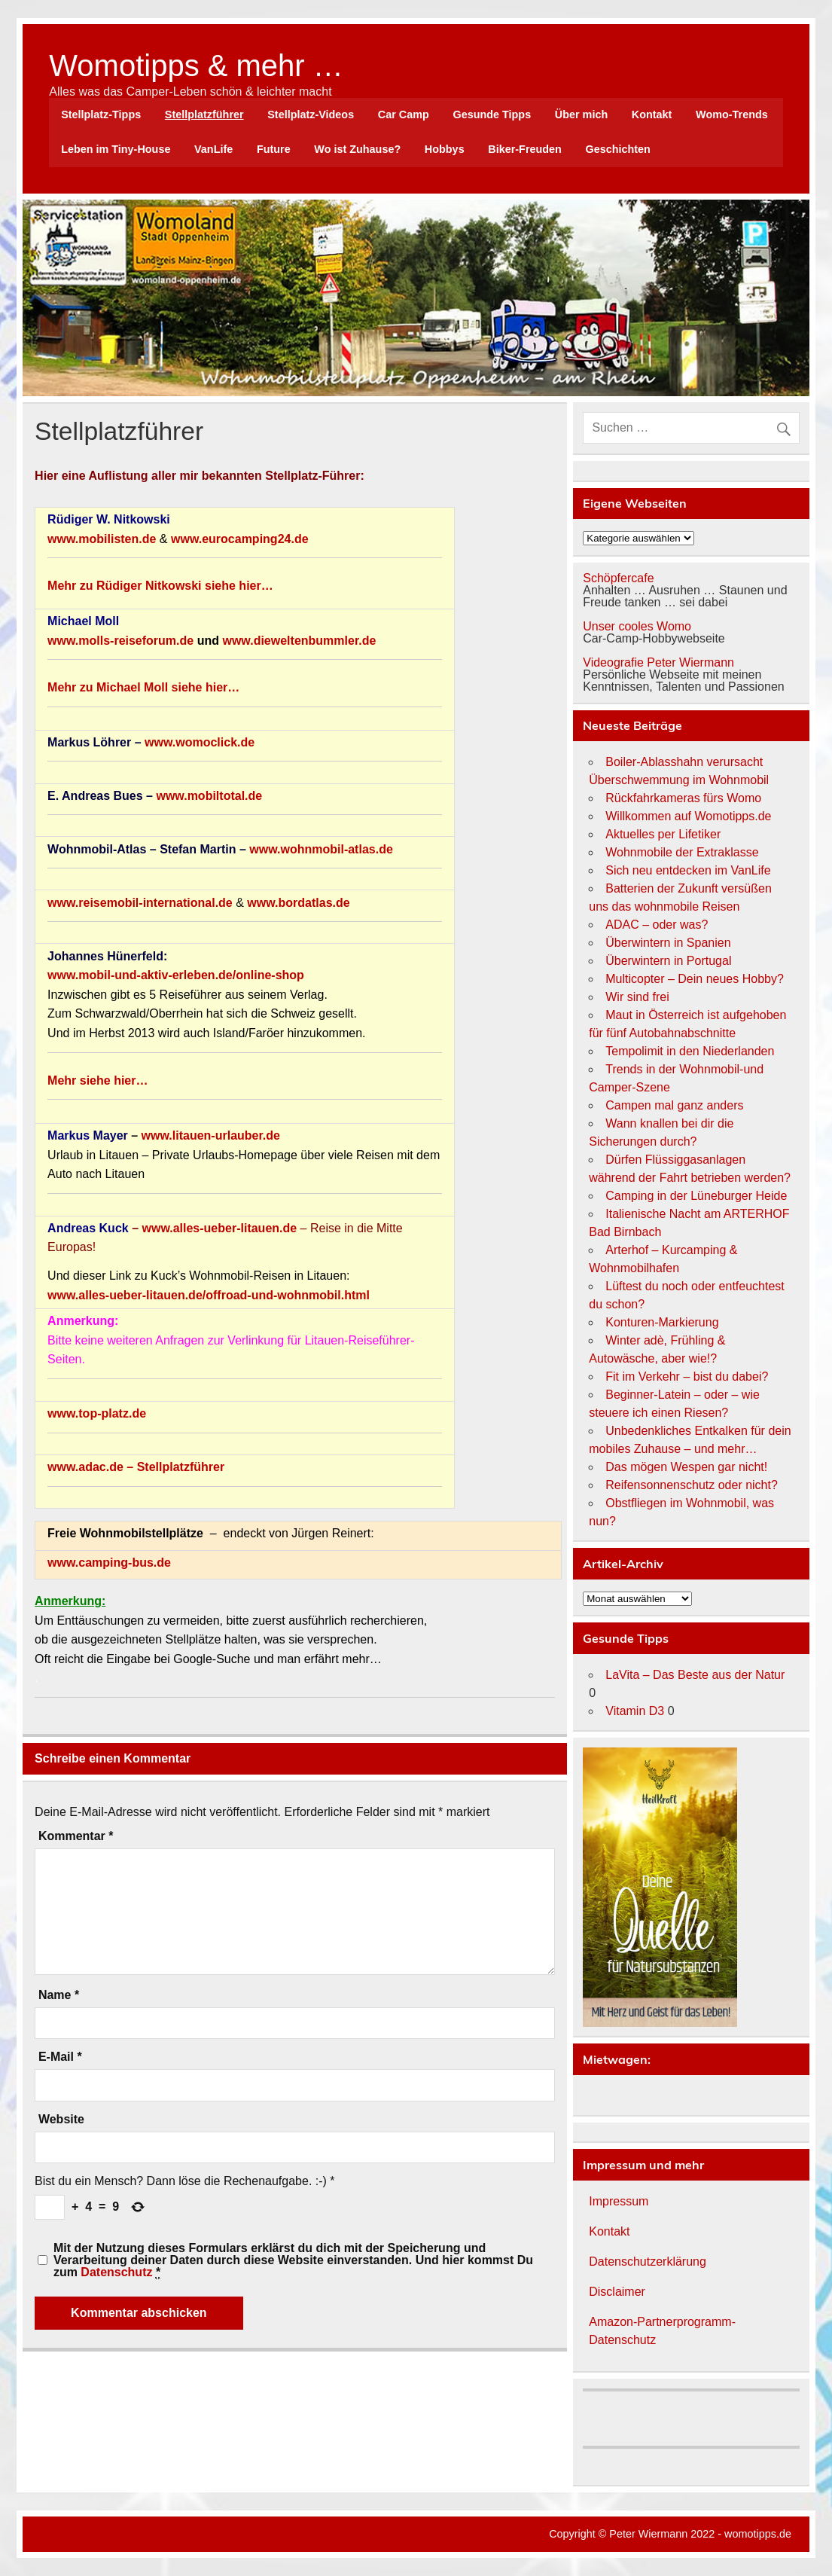 The image size is (832, 2576). What do you see at coordinates (688, 816) in the screenshot?
I see `Willkommen auf Womotipps.de` at bounding box center [688, 816].